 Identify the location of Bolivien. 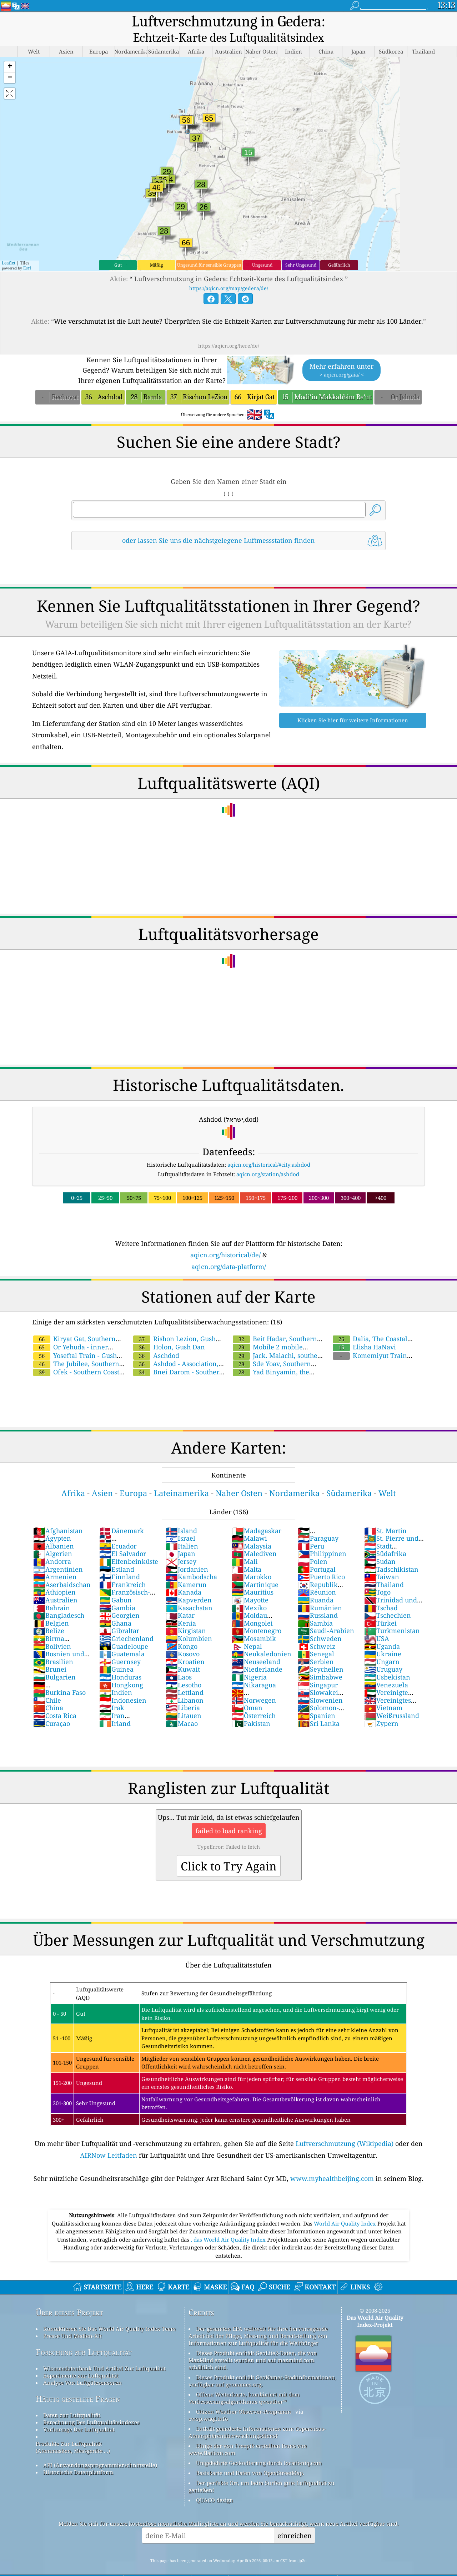
(52, 1630).